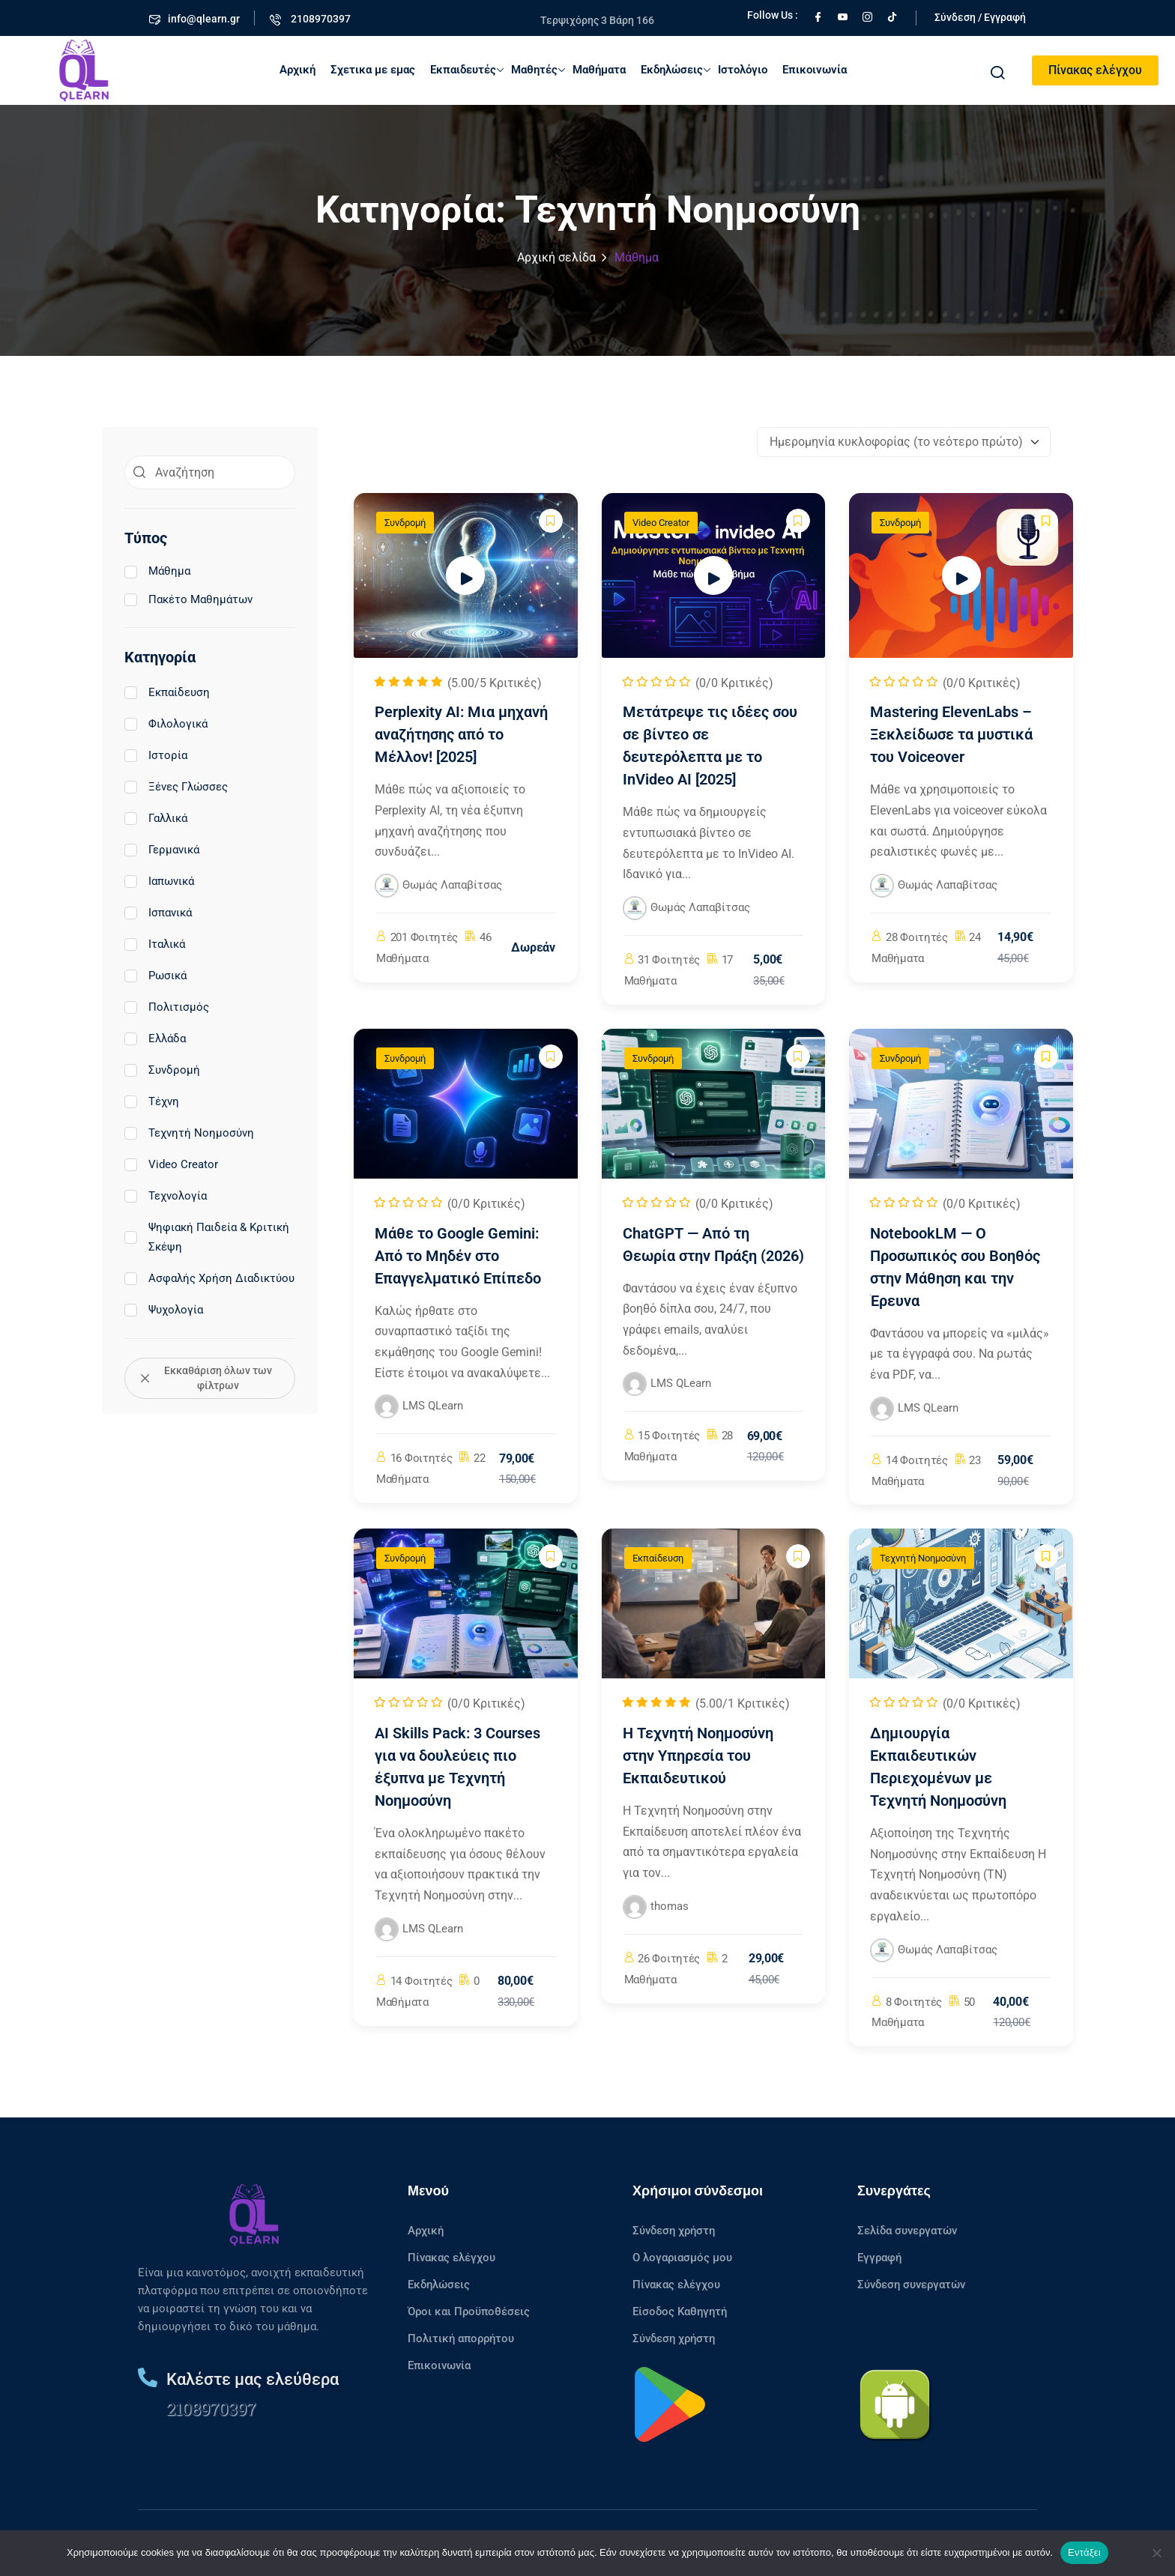 The width and height of the screenshot is (1175, 2576). What do you see at coordinates (189, 1133) in the screenshot?
I see `Τεχνητή Νοημοσύνη` at bounding box center [189, 1133].